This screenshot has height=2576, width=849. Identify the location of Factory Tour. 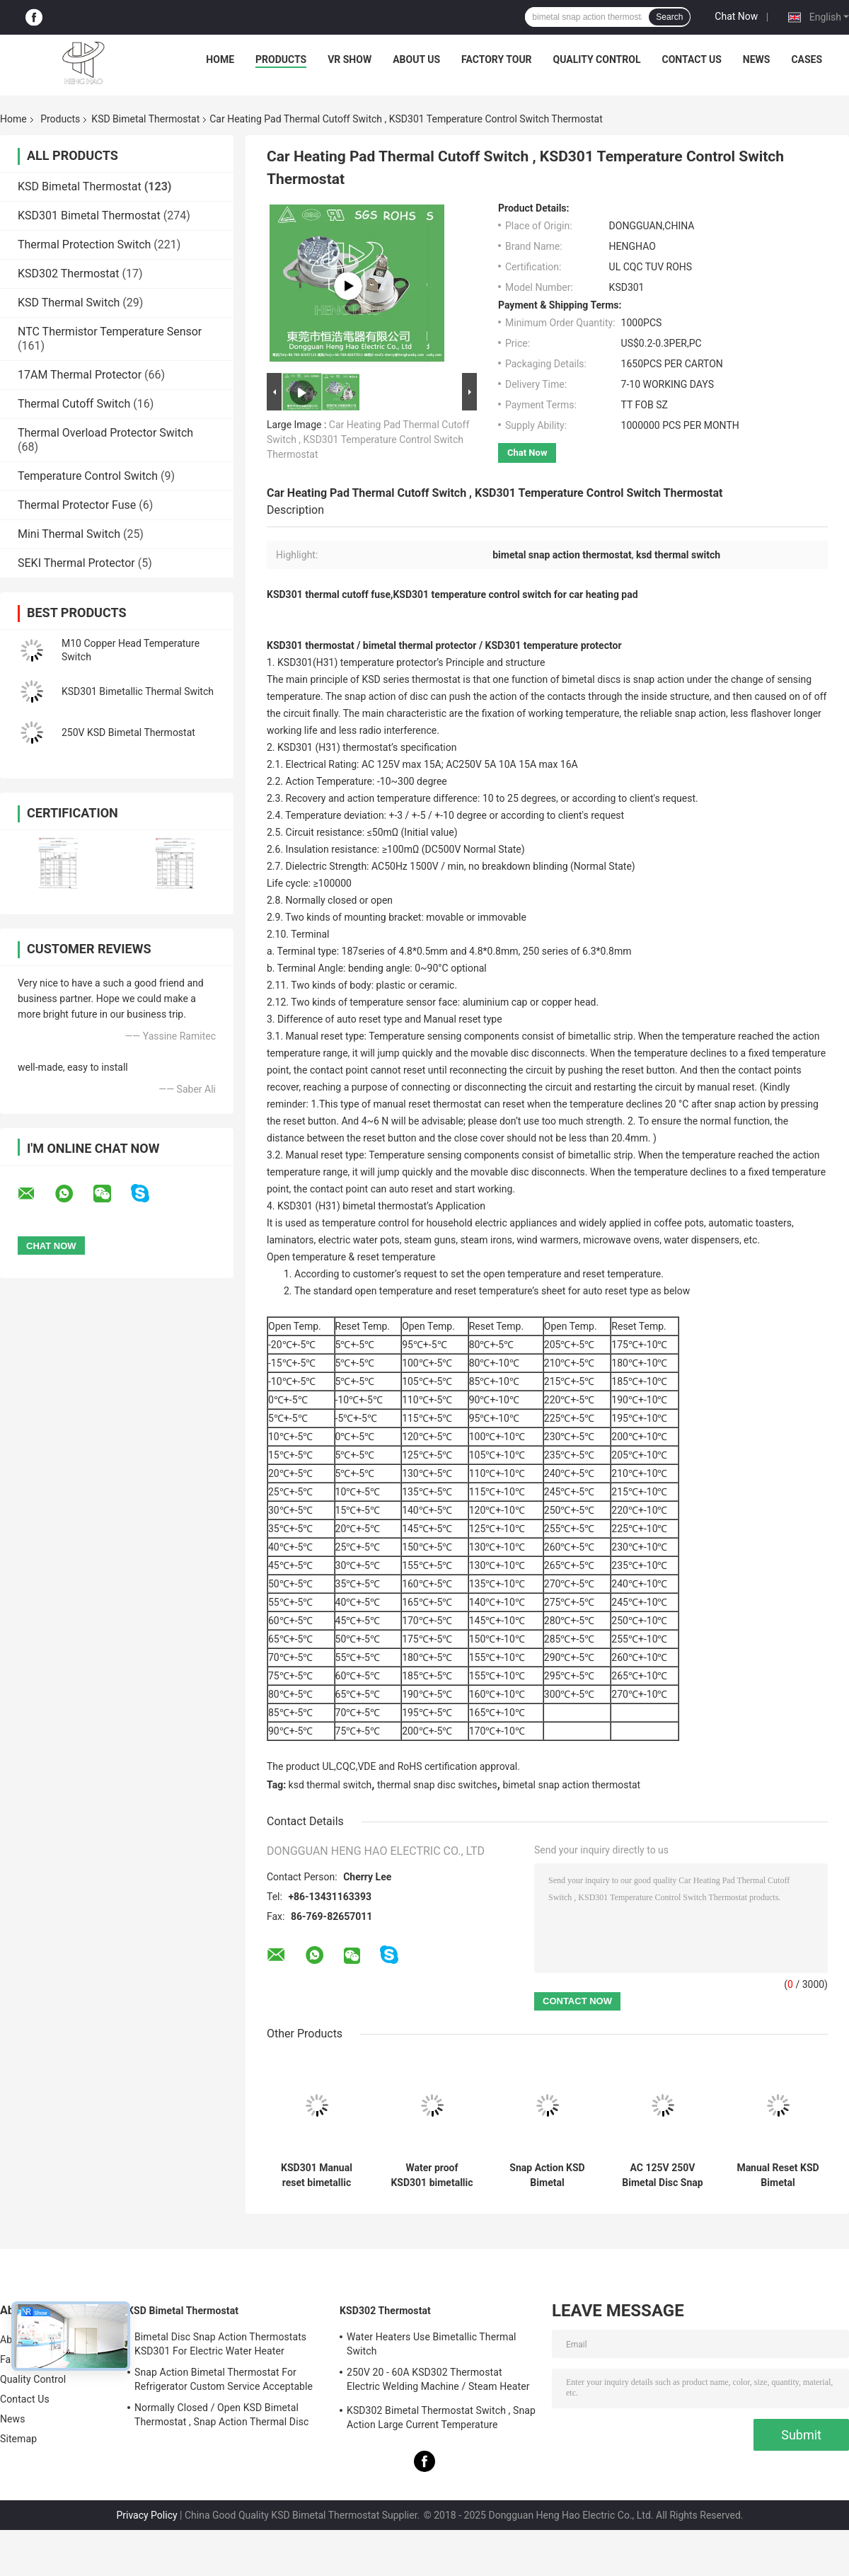
(496, 59).